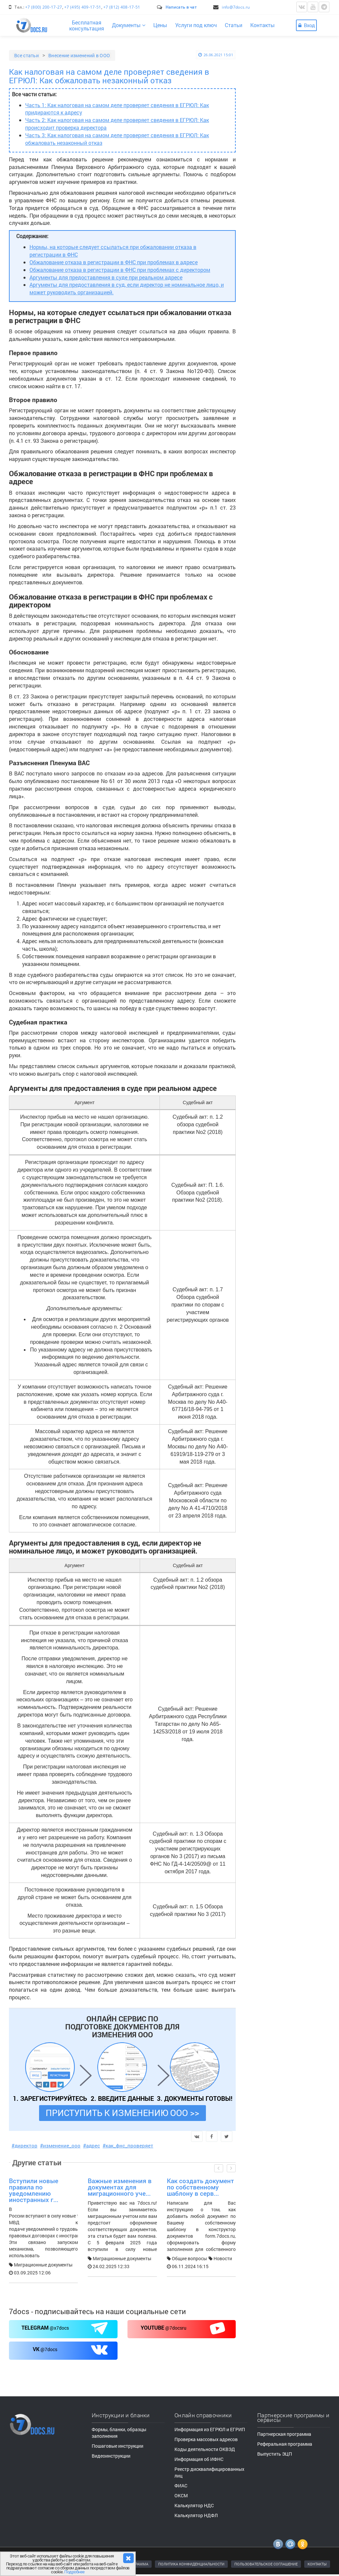 The image size is (339, 2576). What do you see at coordinates (236, 7) in the screenshot?
I see `info@7docs.ru` at bounding box center [236, 7].